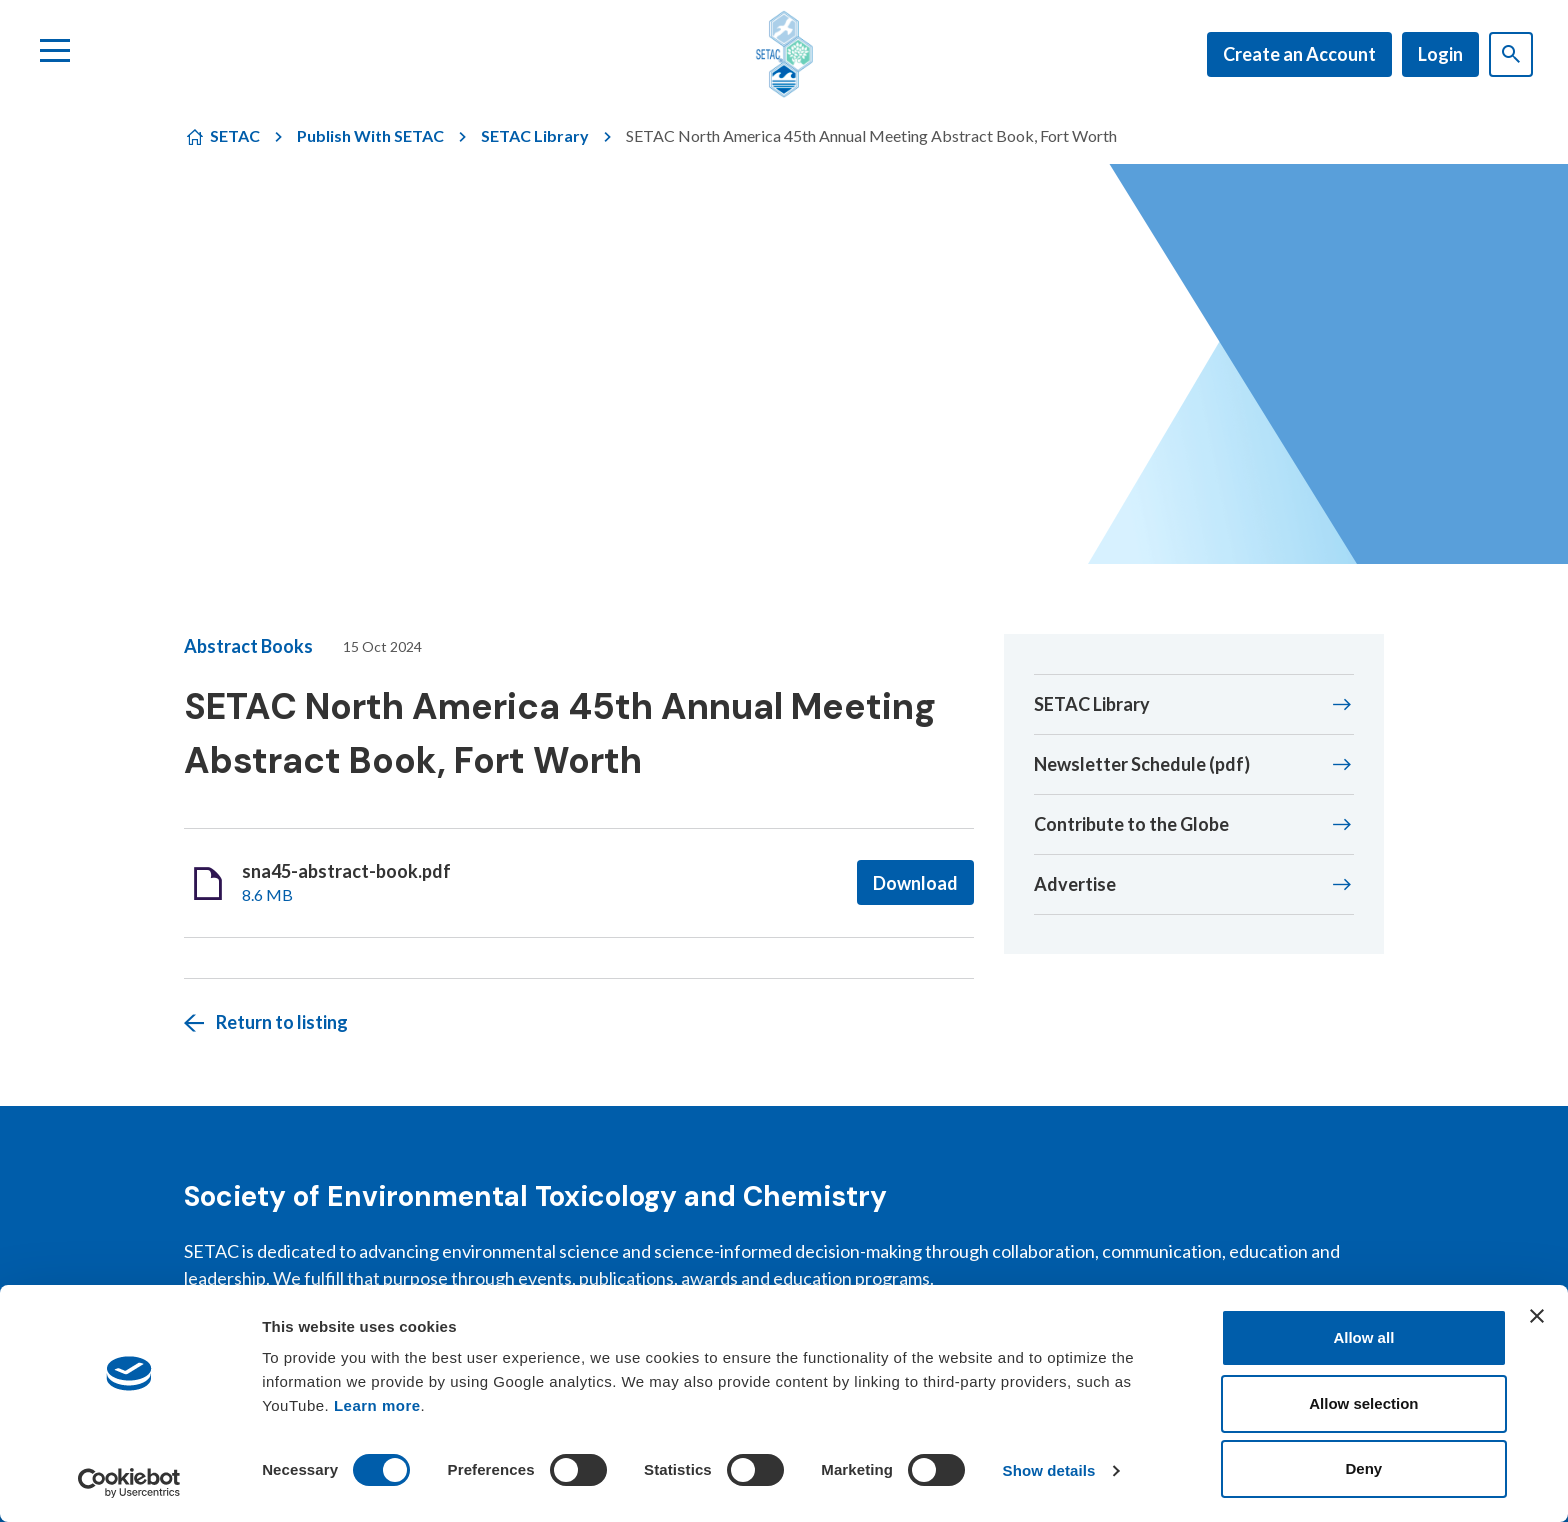  I want to click on Allow selection, so click(1363, 1403).